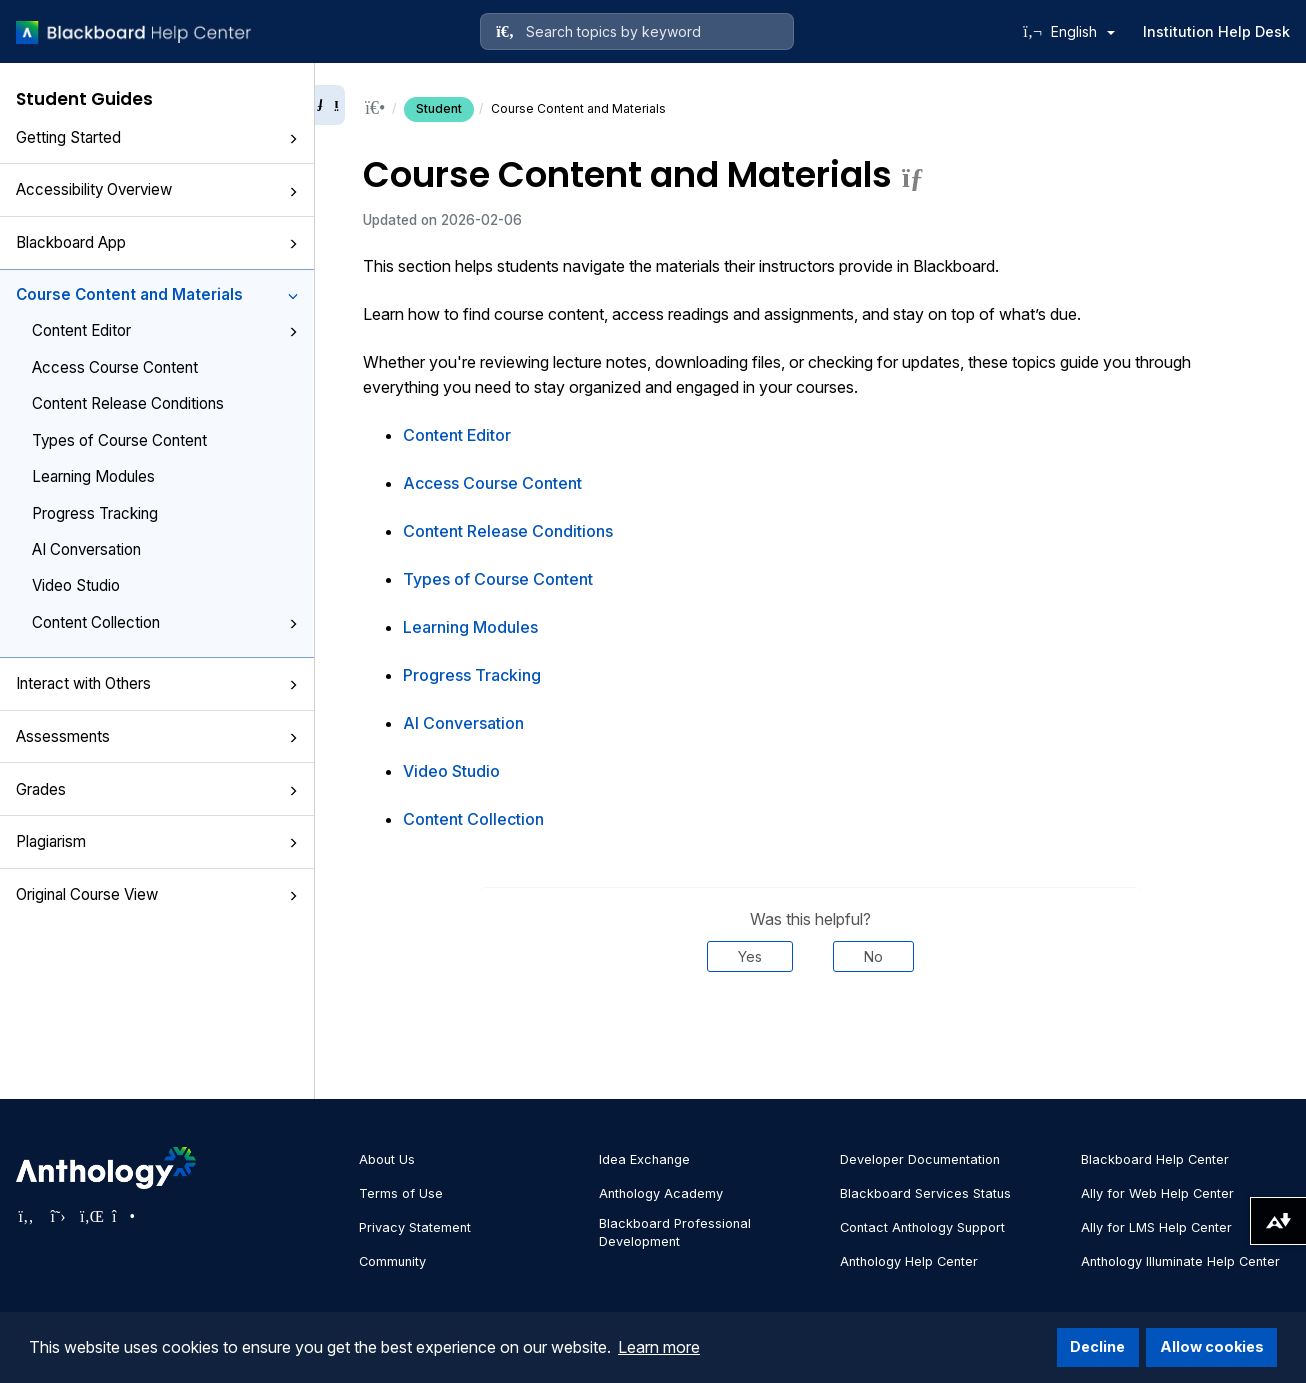 This screenshot has width=1306, height=1383. Describe the element at coordinates (1180, 1261) in the screenshot. I see `Anthology Illuminate Help Center` at that location.